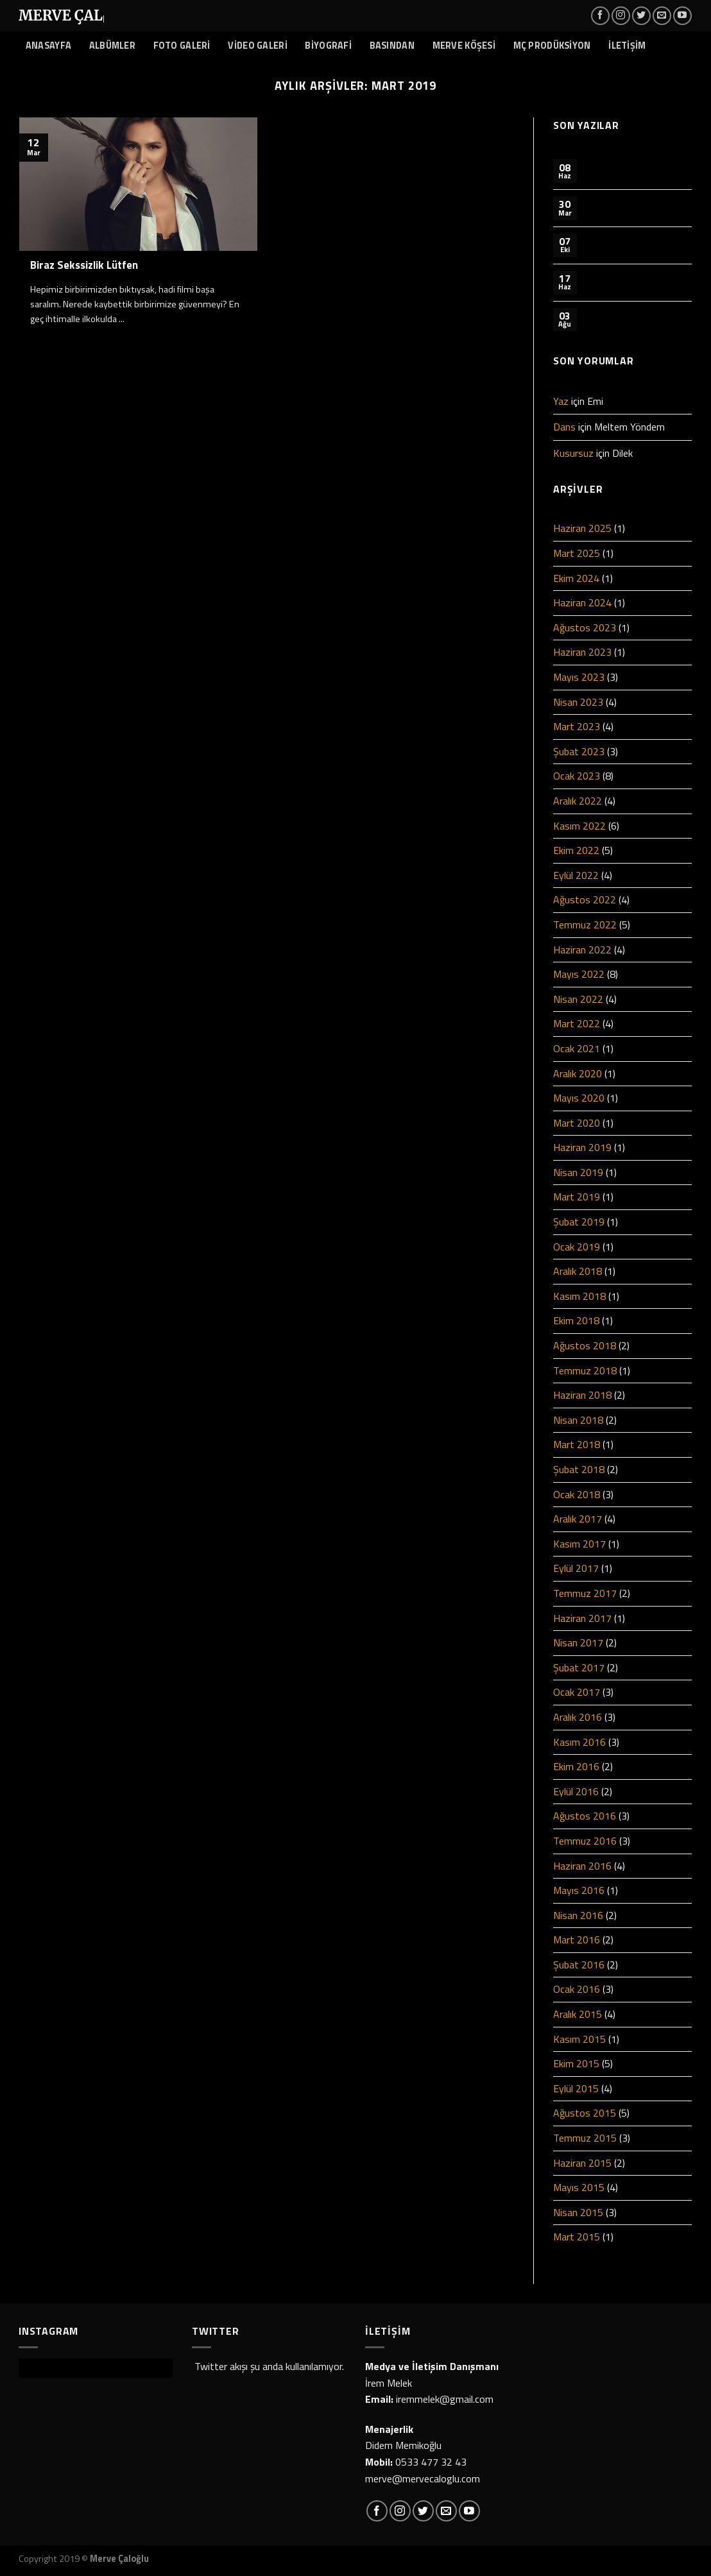  What do you see at coordinates (577, 1518) in the screenshot?
I see `Aralık 2017` at bounding box center [577, 1518].